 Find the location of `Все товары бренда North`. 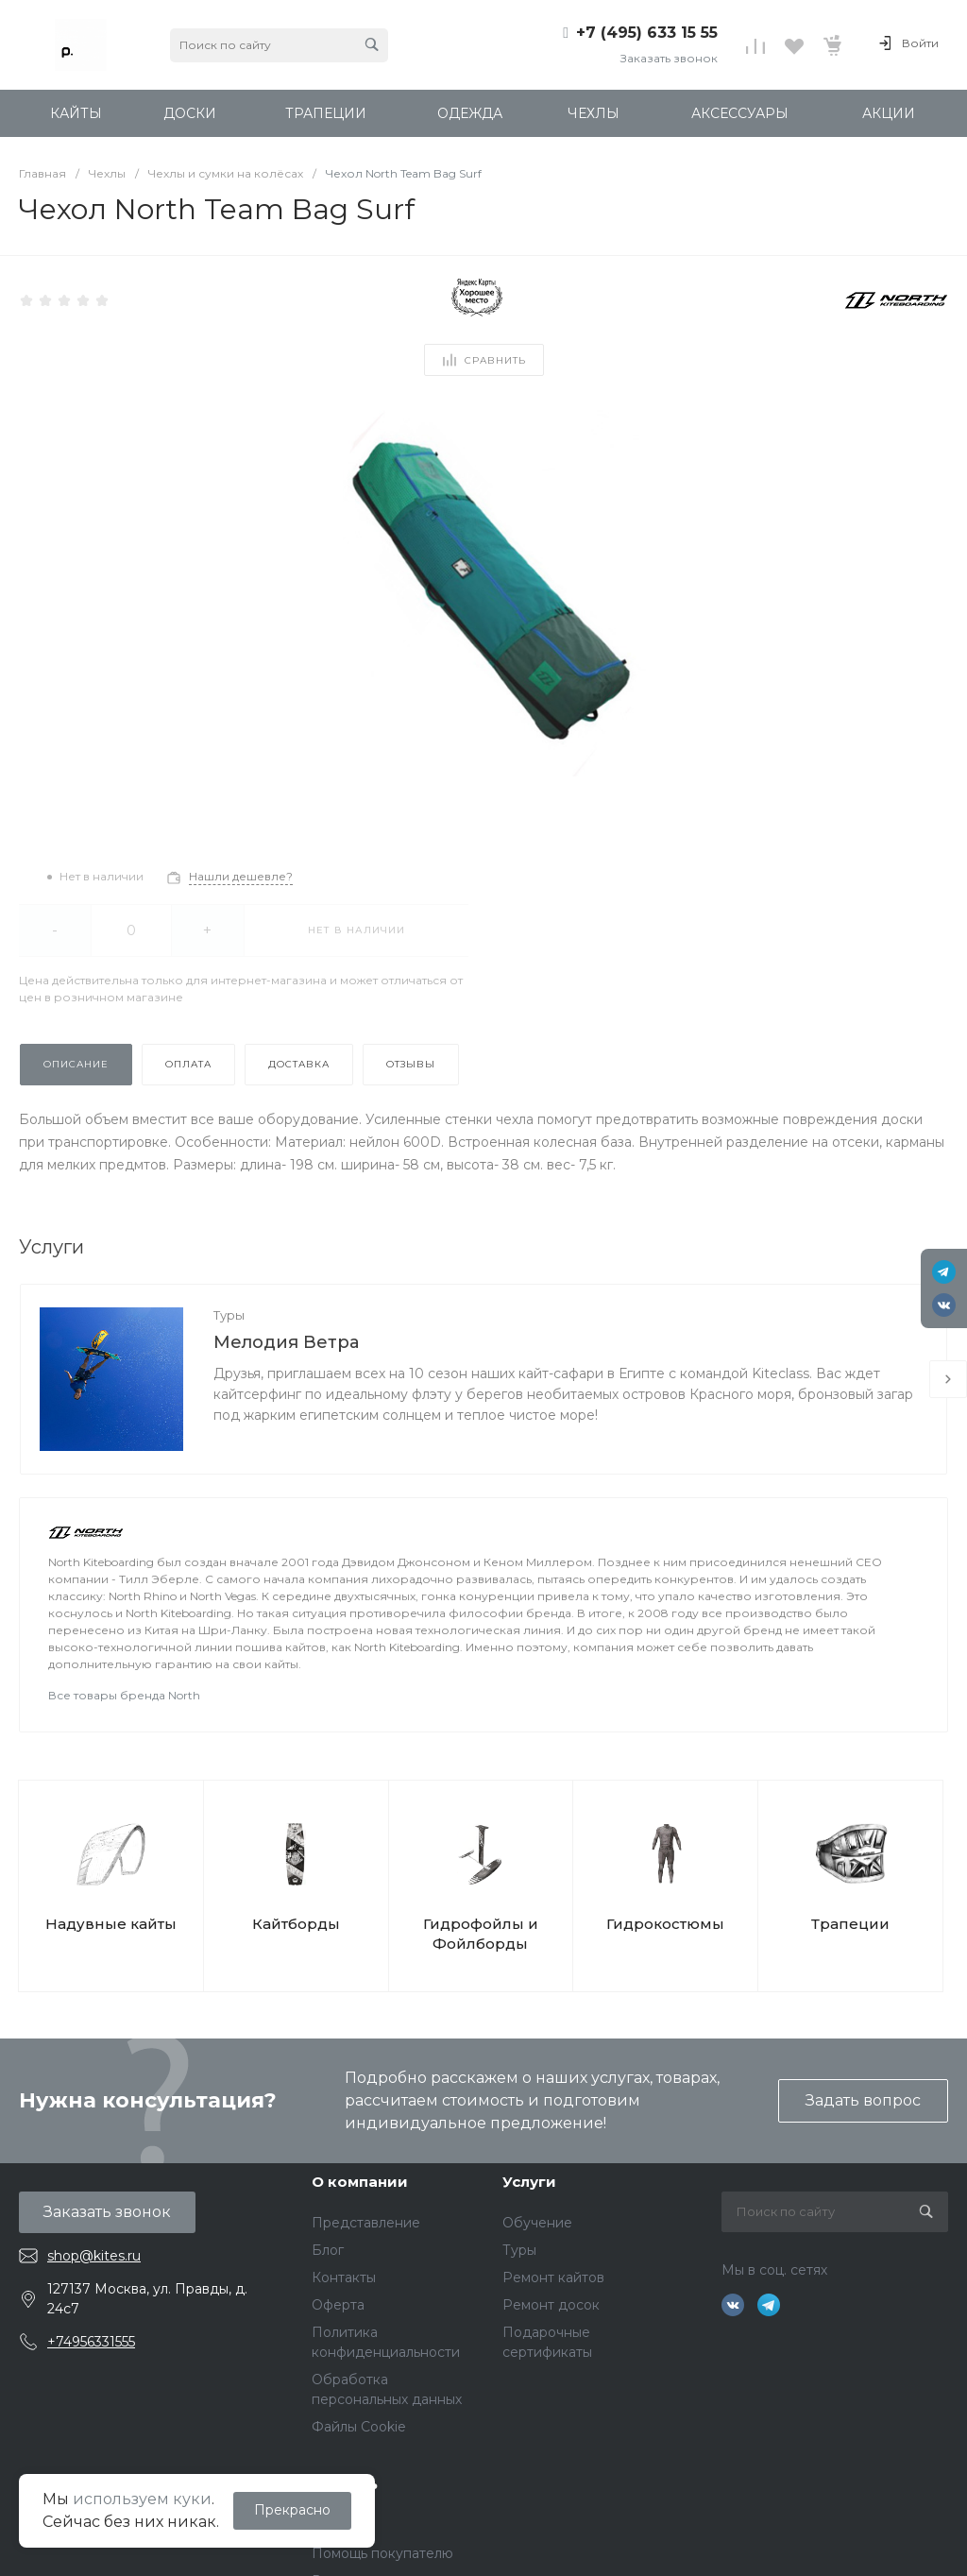

Все товары бренда North is located at coordinates (124, 1695).